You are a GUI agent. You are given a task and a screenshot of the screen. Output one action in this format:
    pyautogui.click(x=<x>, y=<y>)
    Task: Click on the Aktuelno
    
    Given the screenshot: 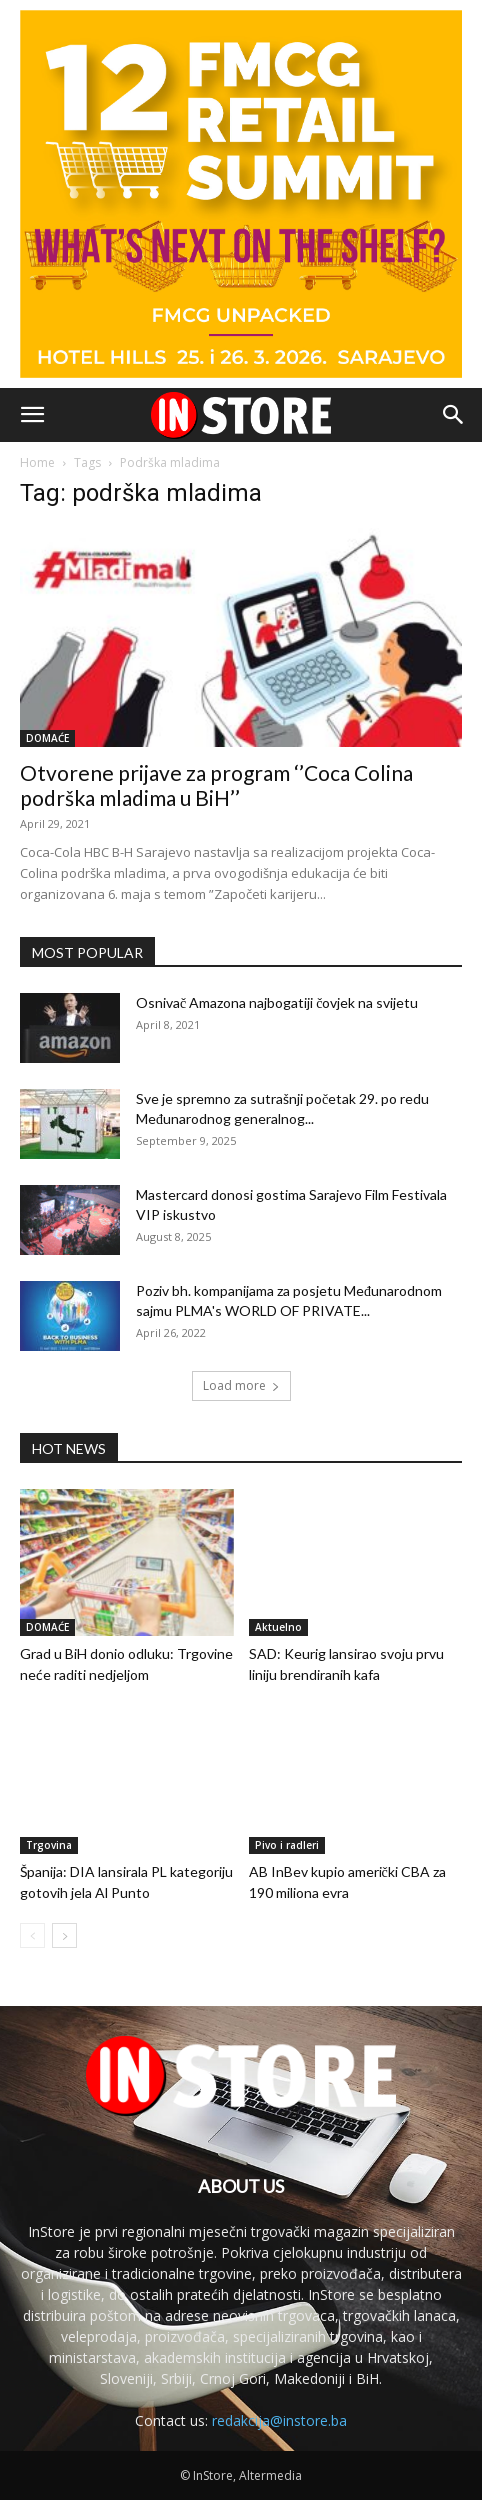 What is the action you would take?
    pyautogui.click(x=278, y=1627)
    